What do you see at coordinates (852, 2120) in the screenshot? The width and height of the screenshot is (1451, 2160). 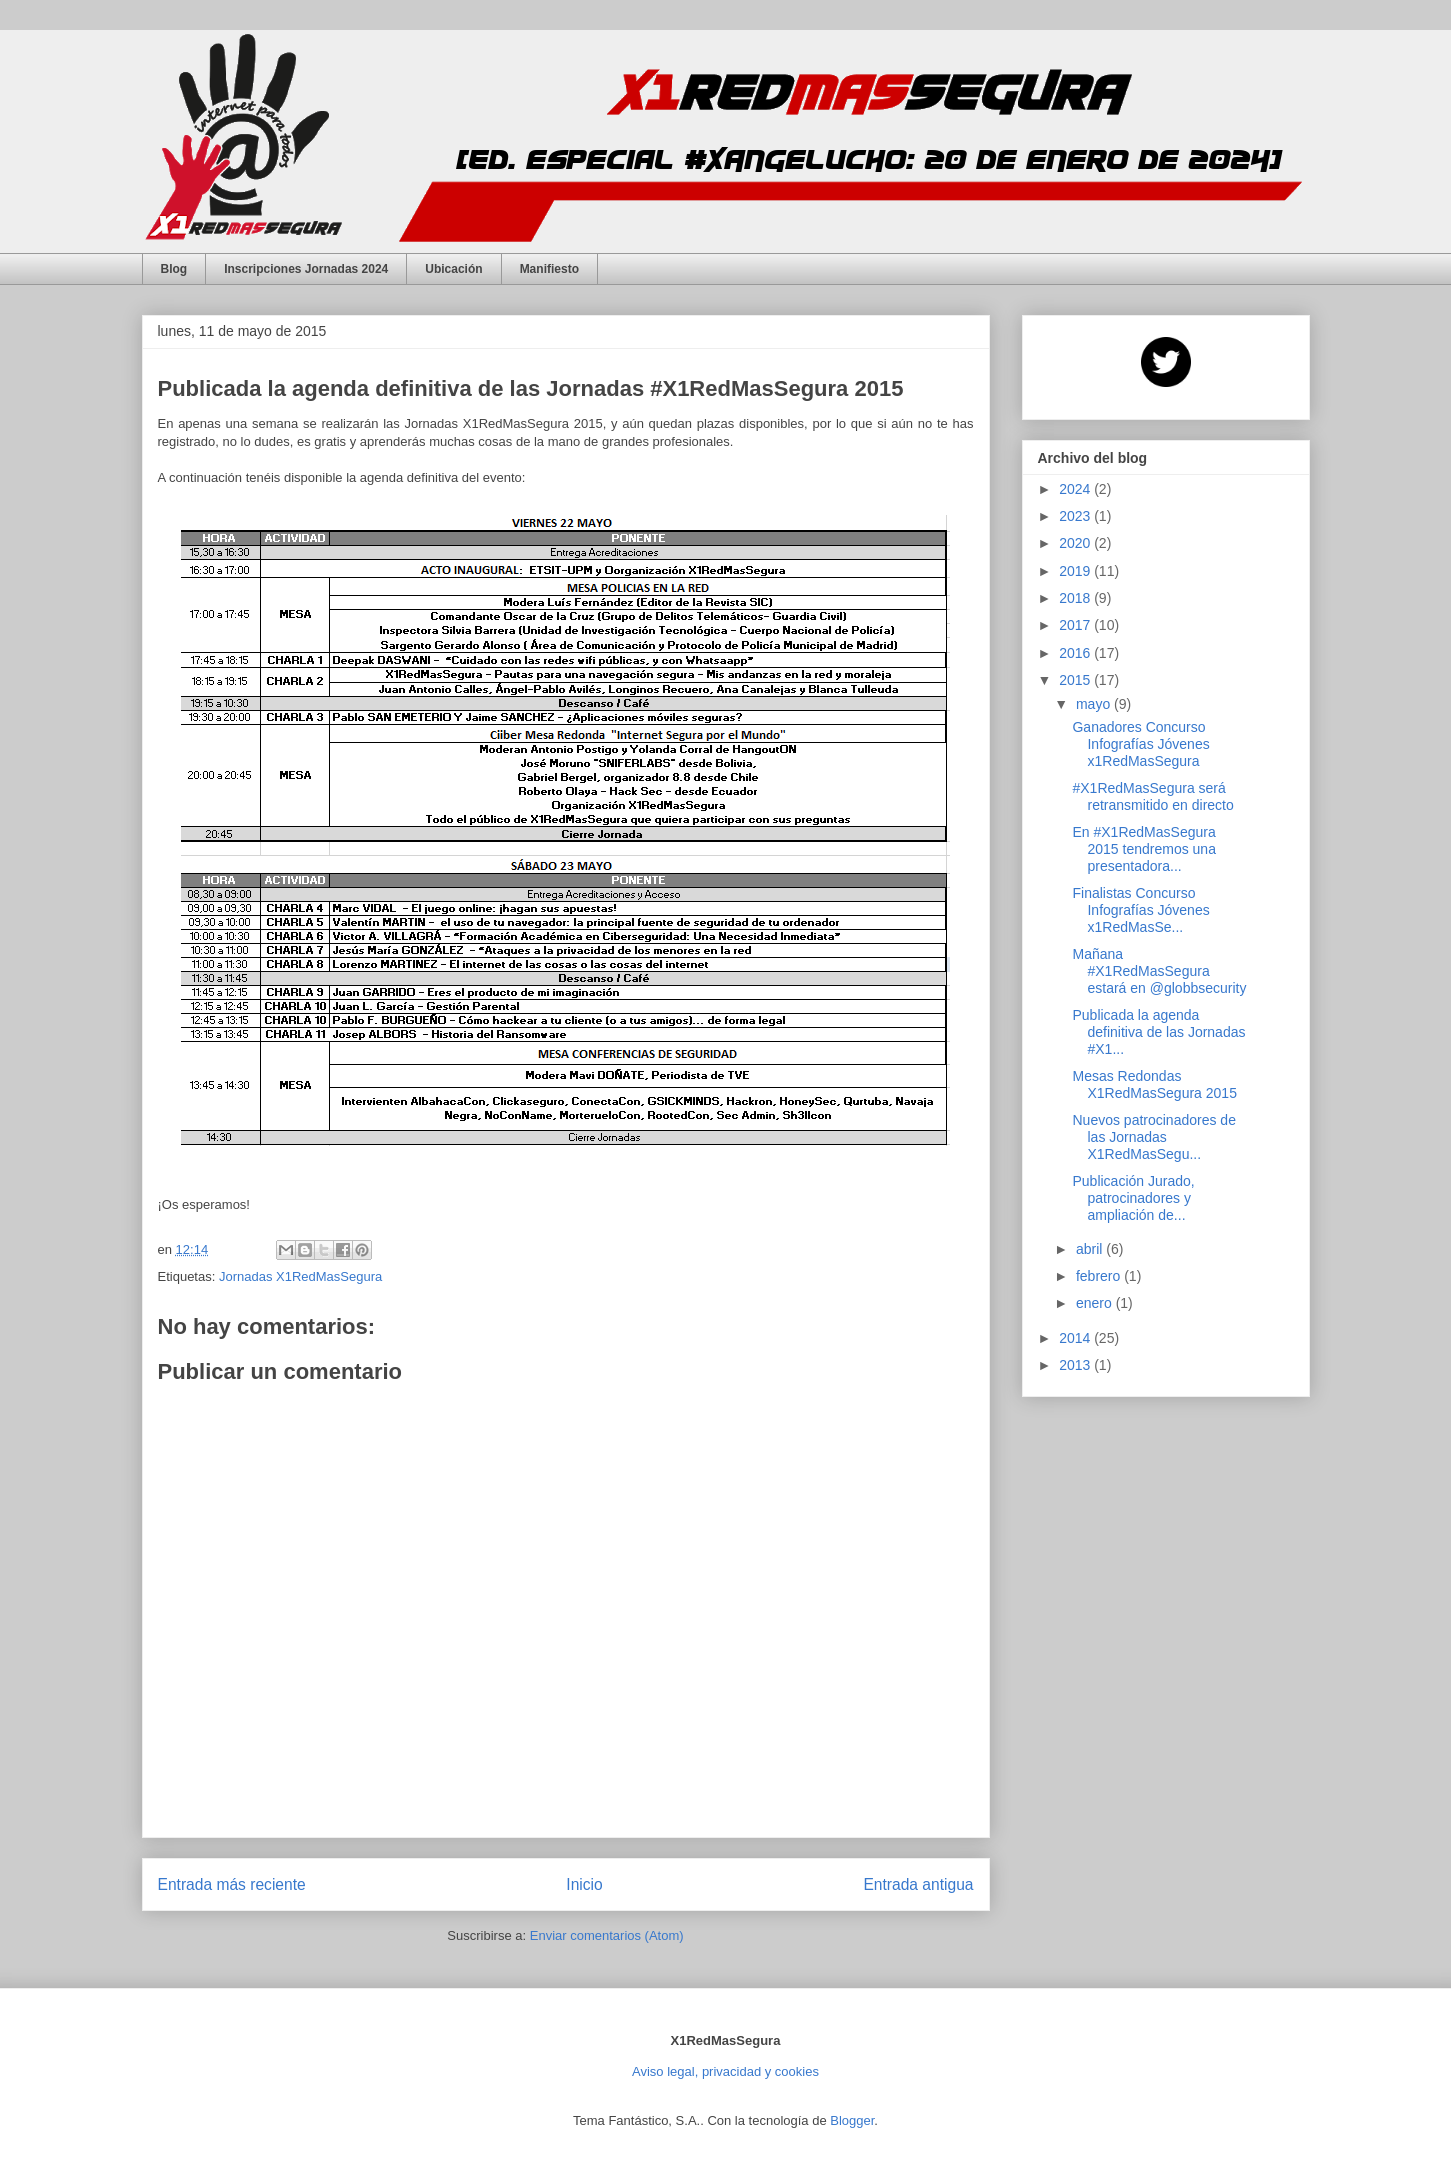 I see `Blogger` at bounding box center [852, 2120].